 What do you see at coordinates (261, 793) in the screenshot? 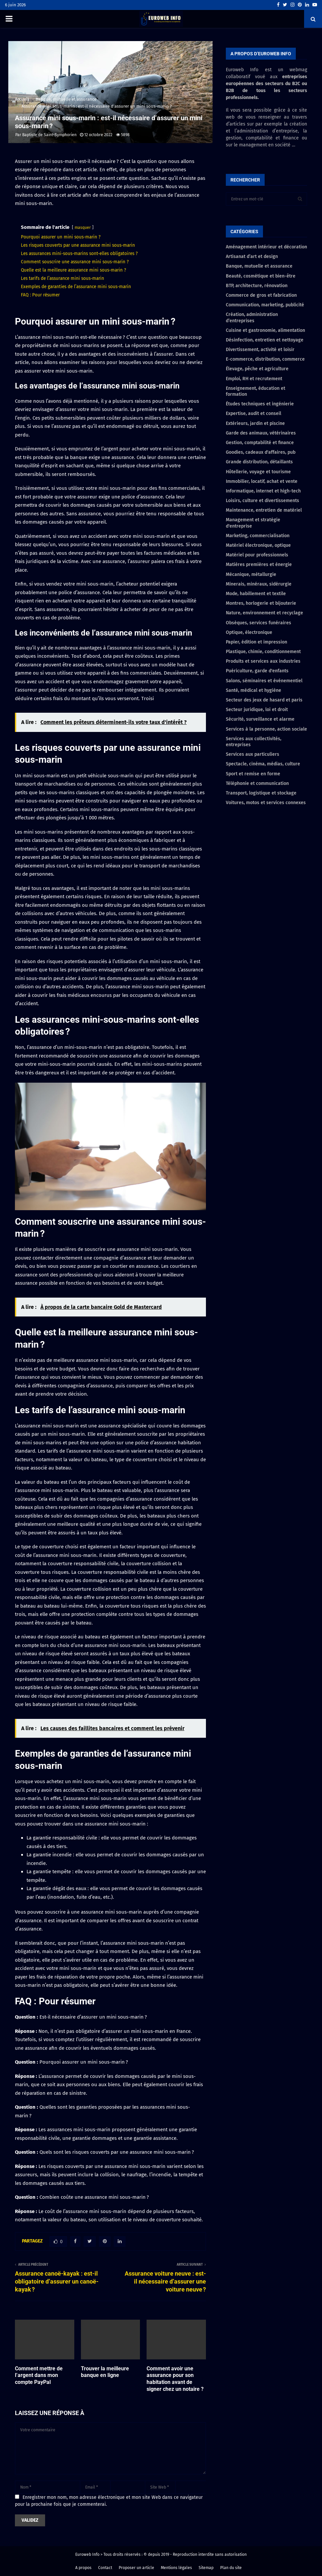
I see `Transport, logistique et stockage` at bounding box center [261, 793].